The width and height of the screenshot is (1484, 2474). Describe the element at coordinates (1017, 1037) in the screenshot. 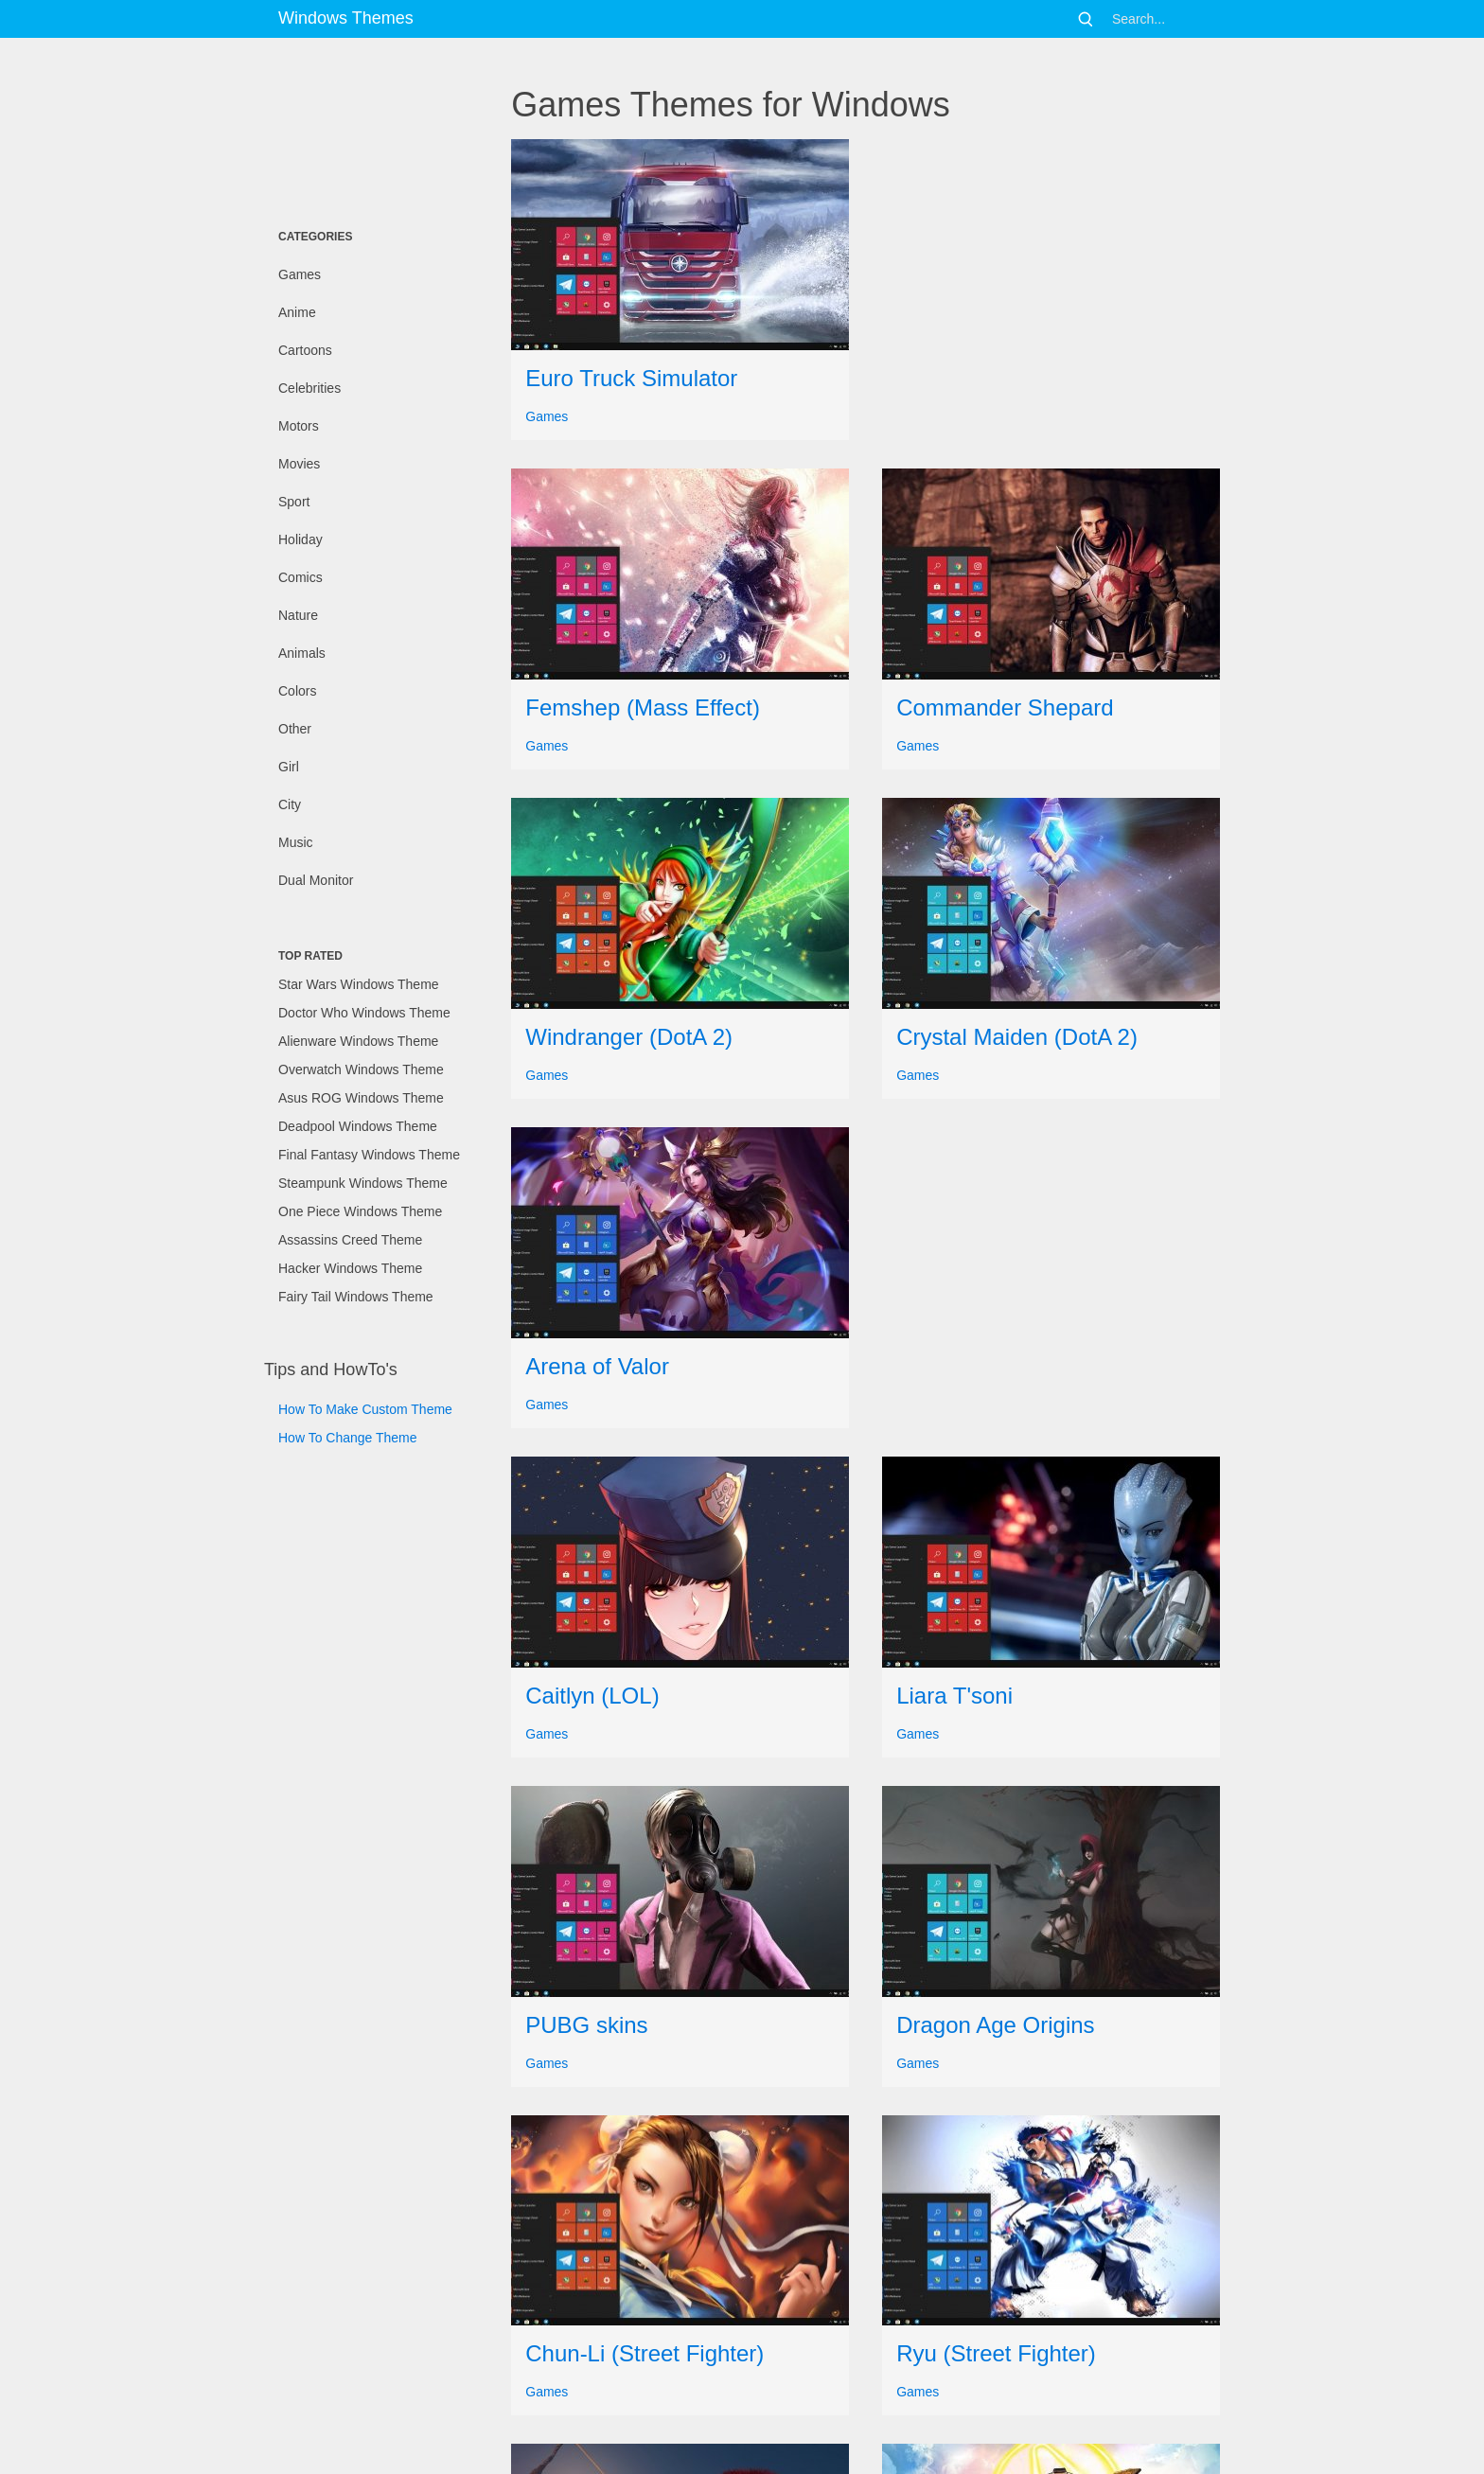

I see `Crystal Maiden (DotA 2)` at that location.